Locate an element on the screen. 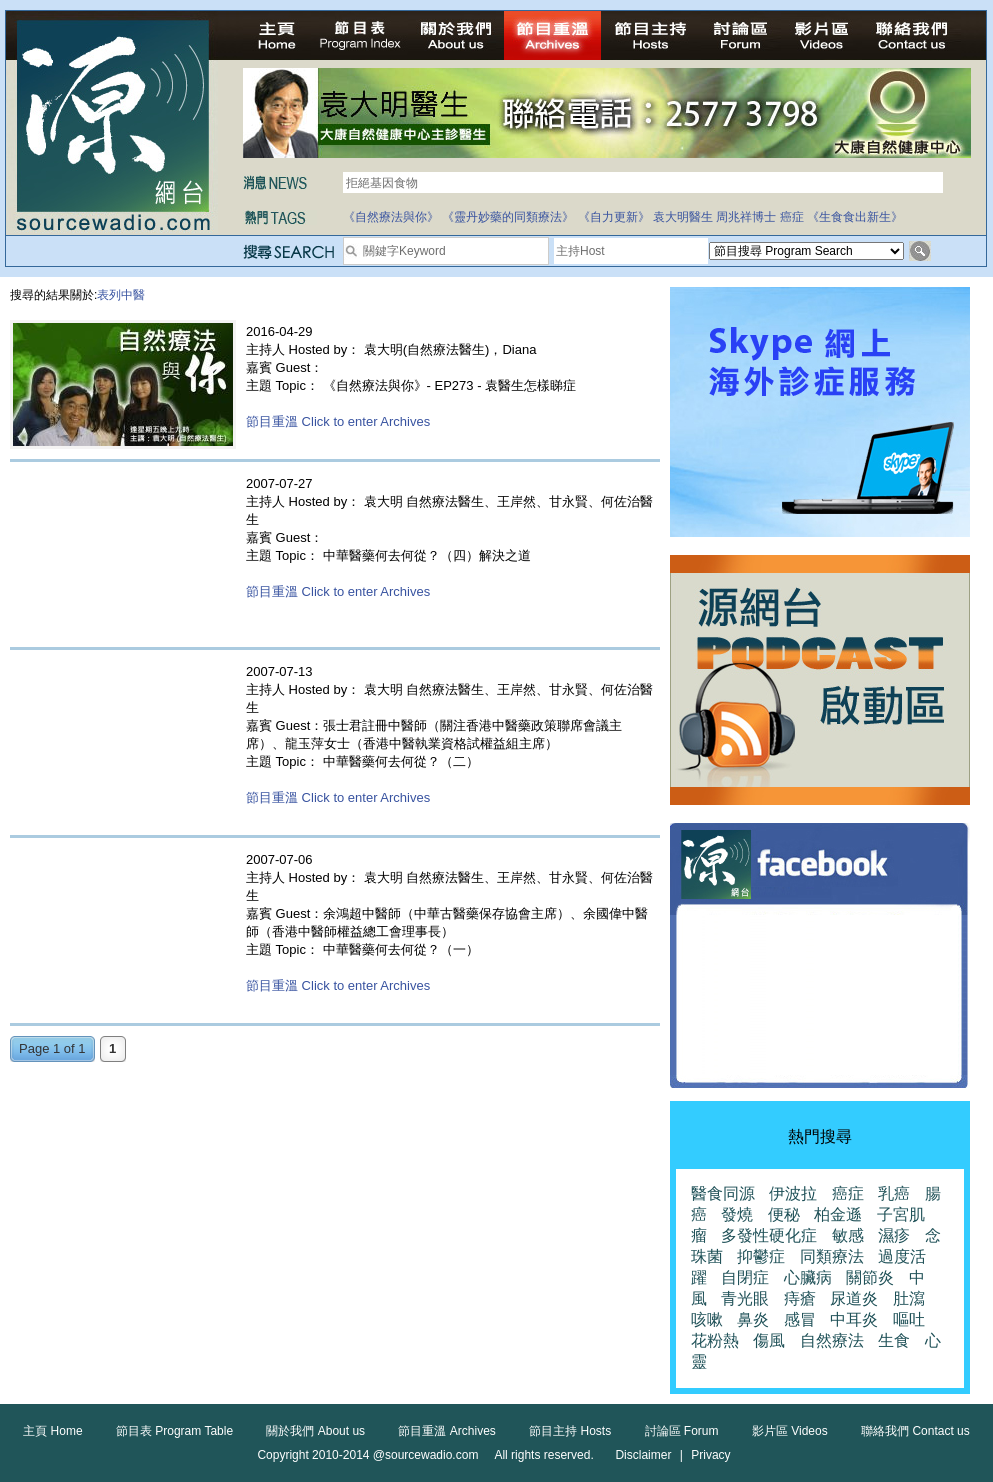 Image resolution: width=993 pixels, height=1482 pixels. 發燒 is located at coordinates (737, 1214).